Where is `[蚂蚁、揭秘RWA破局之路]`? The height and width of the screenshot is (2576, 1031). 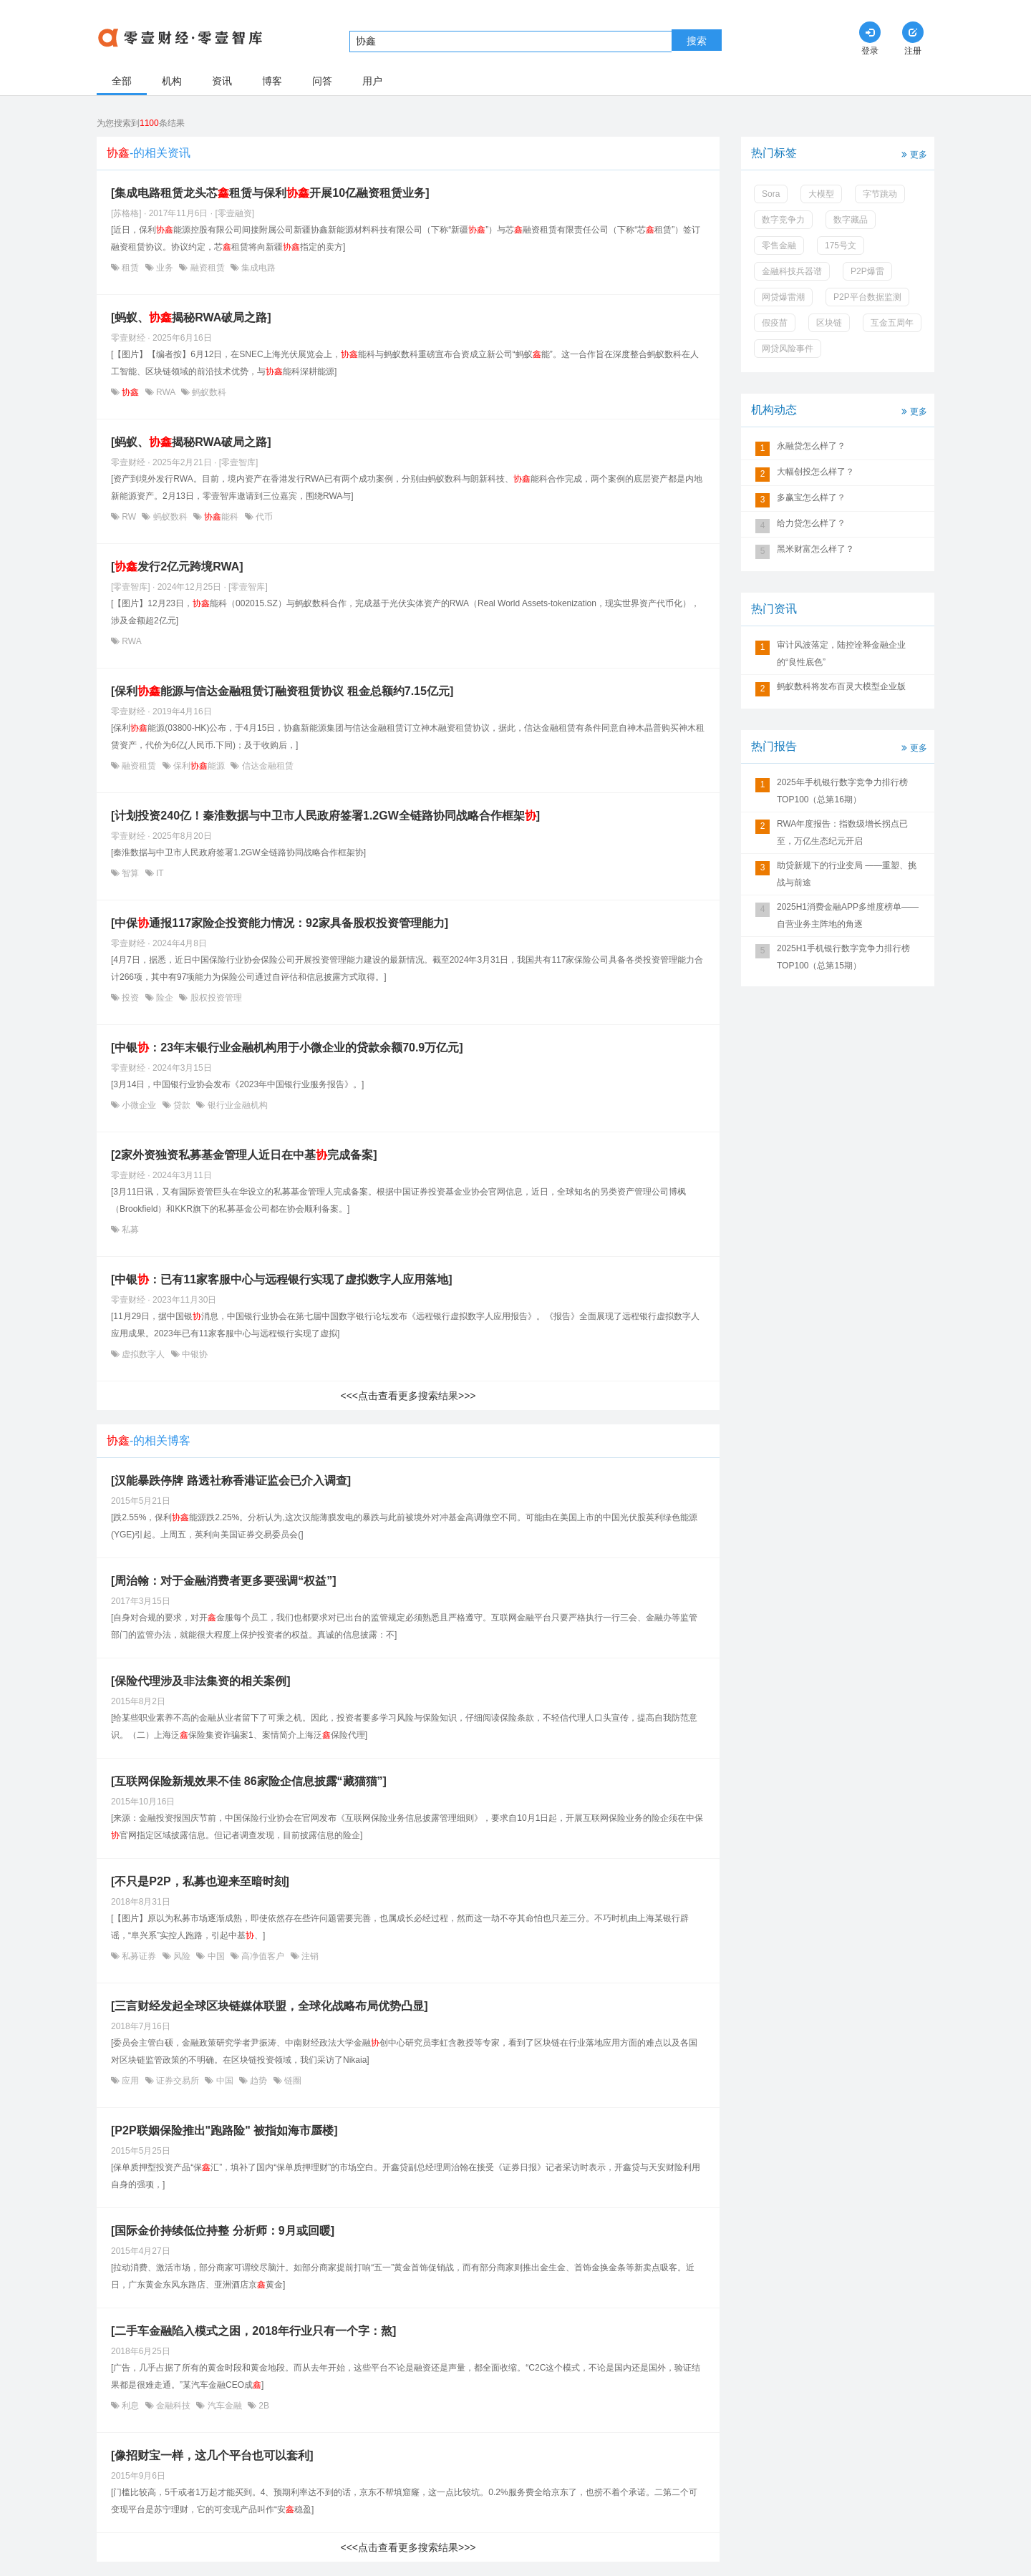
[蚂蚁、揭秘RWA破局之路] is located at coordinates (191, 317).